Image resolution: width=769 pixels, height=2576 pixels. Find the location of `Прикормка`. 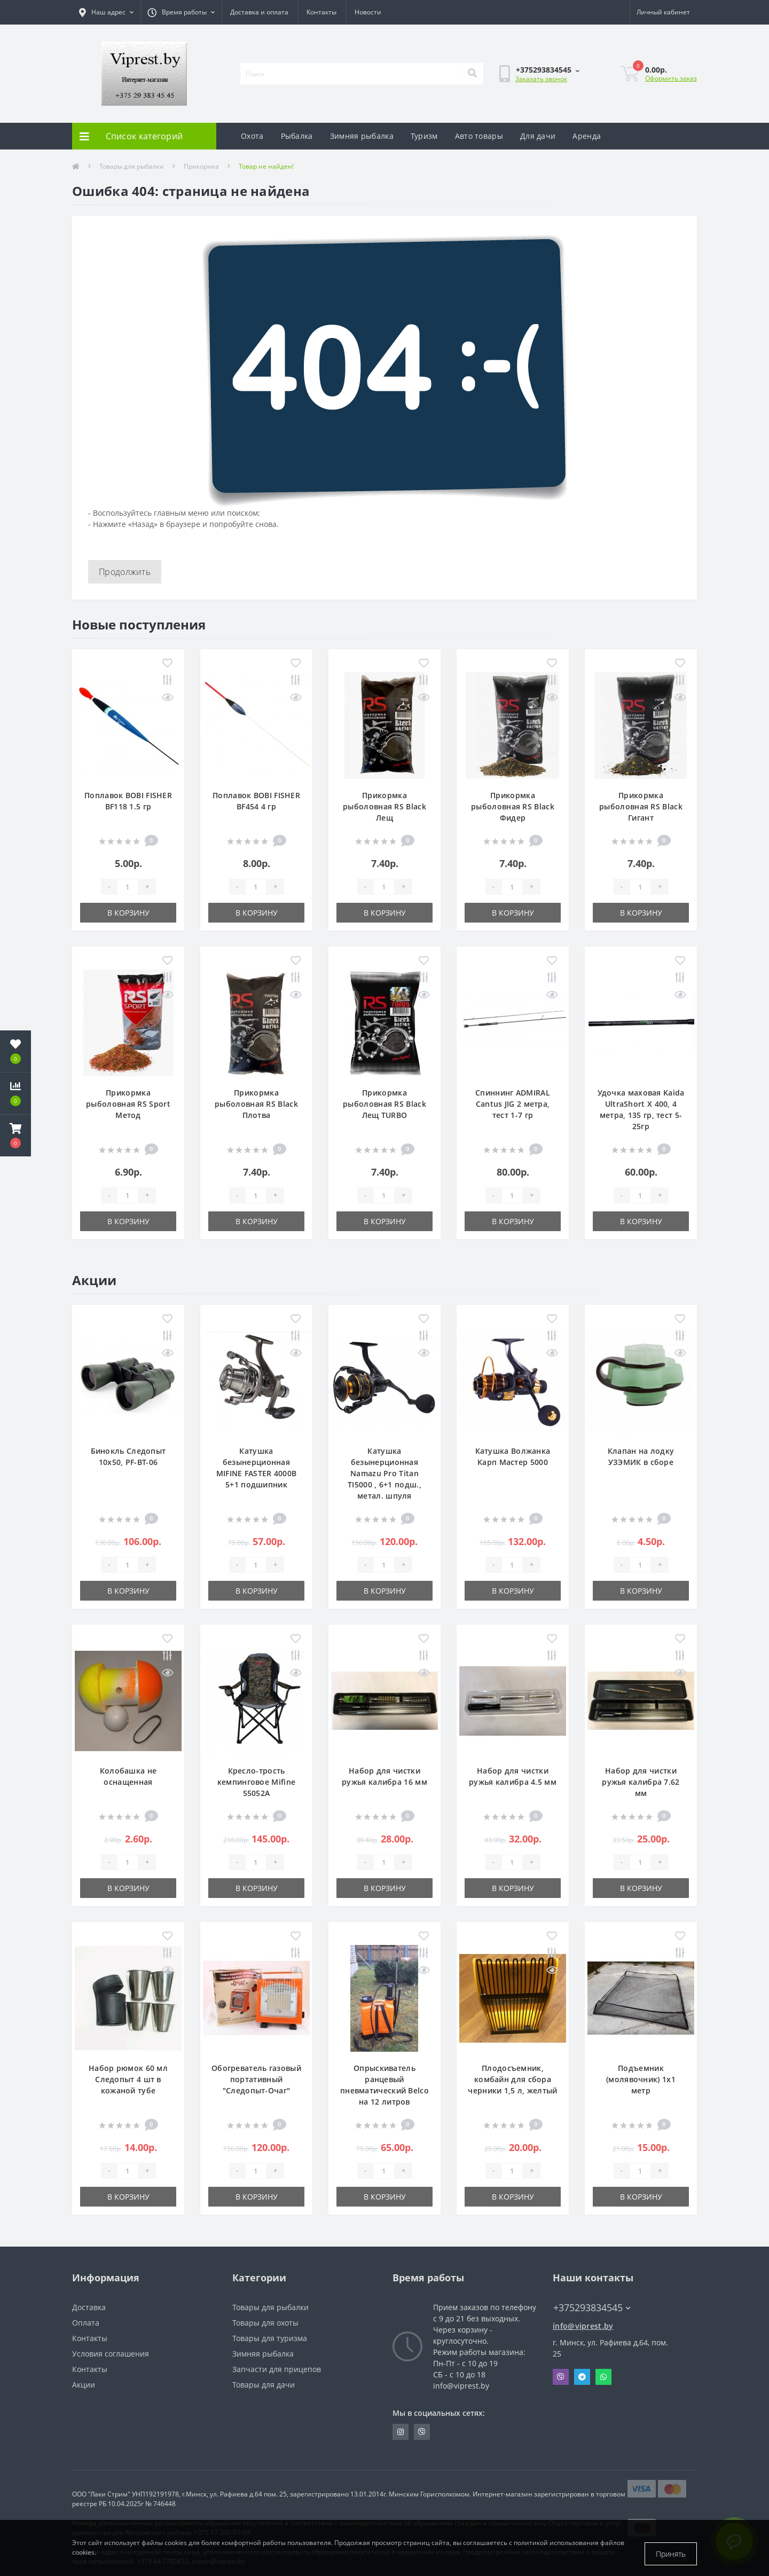

Прикормка is located at coordinates (201, 166).